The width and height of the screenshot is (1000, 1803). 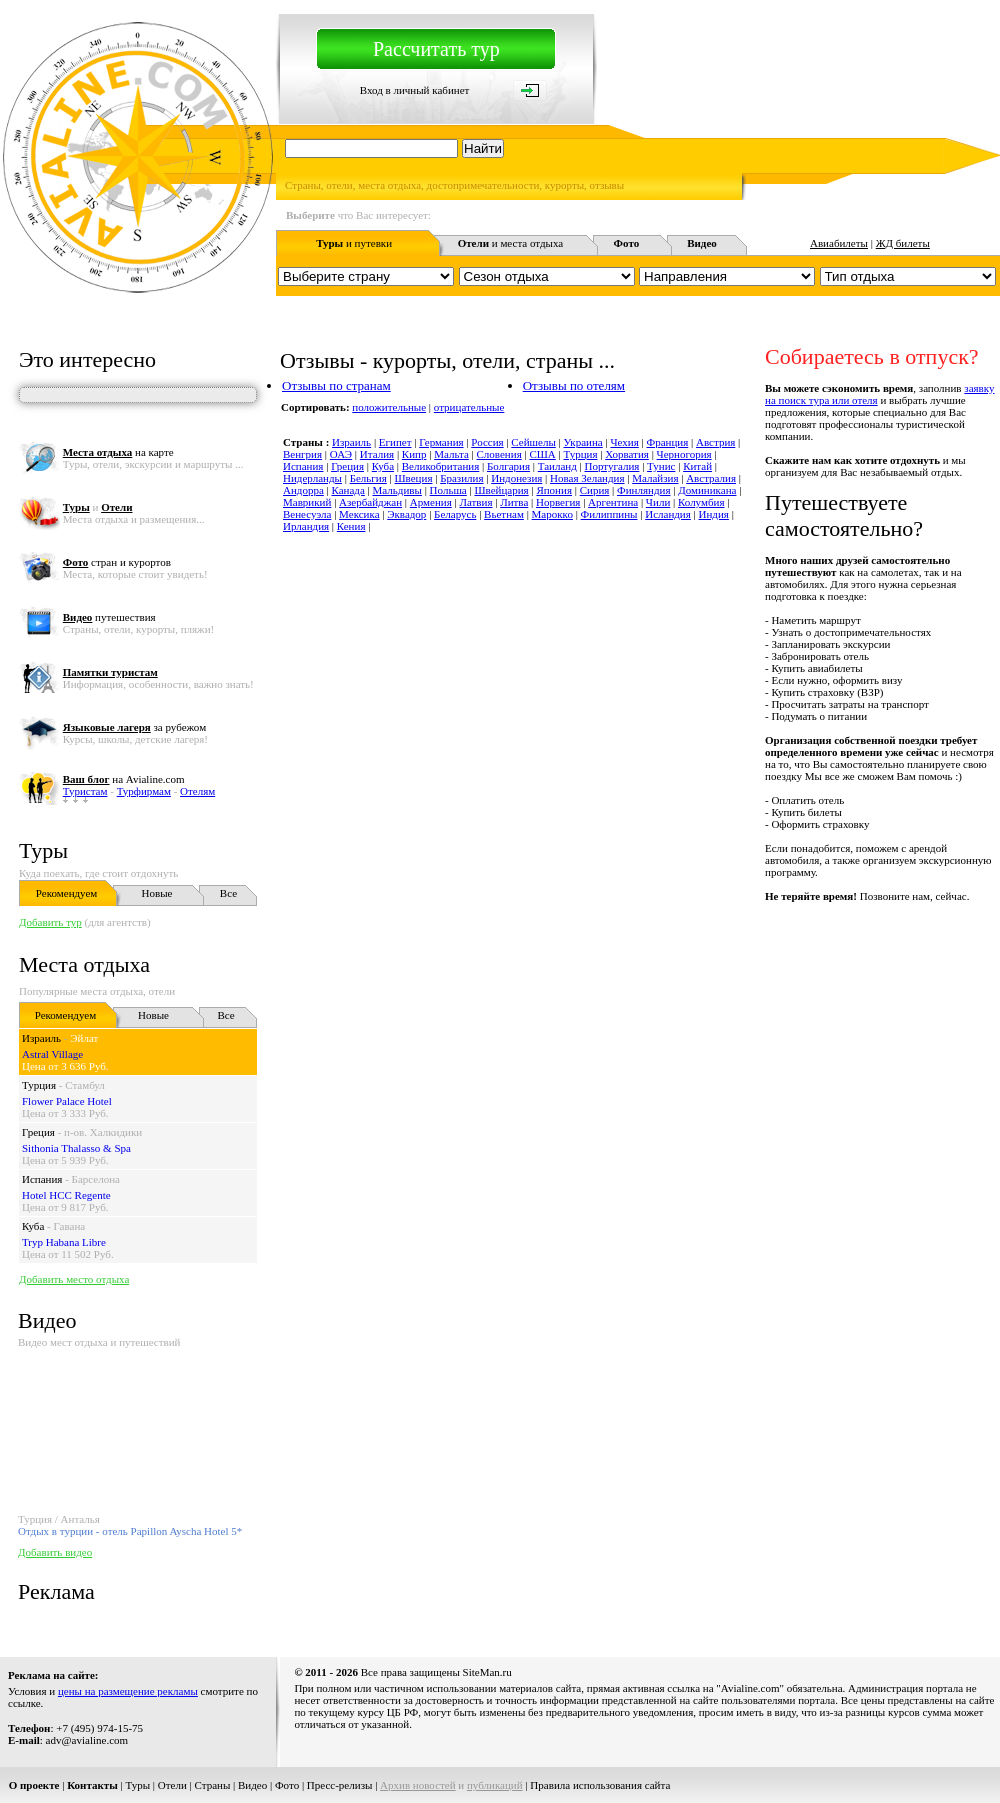 I want to click on Отдых в турции - отель Papillon Ayscha Hotel 5*, so click(x=130, y=1531).